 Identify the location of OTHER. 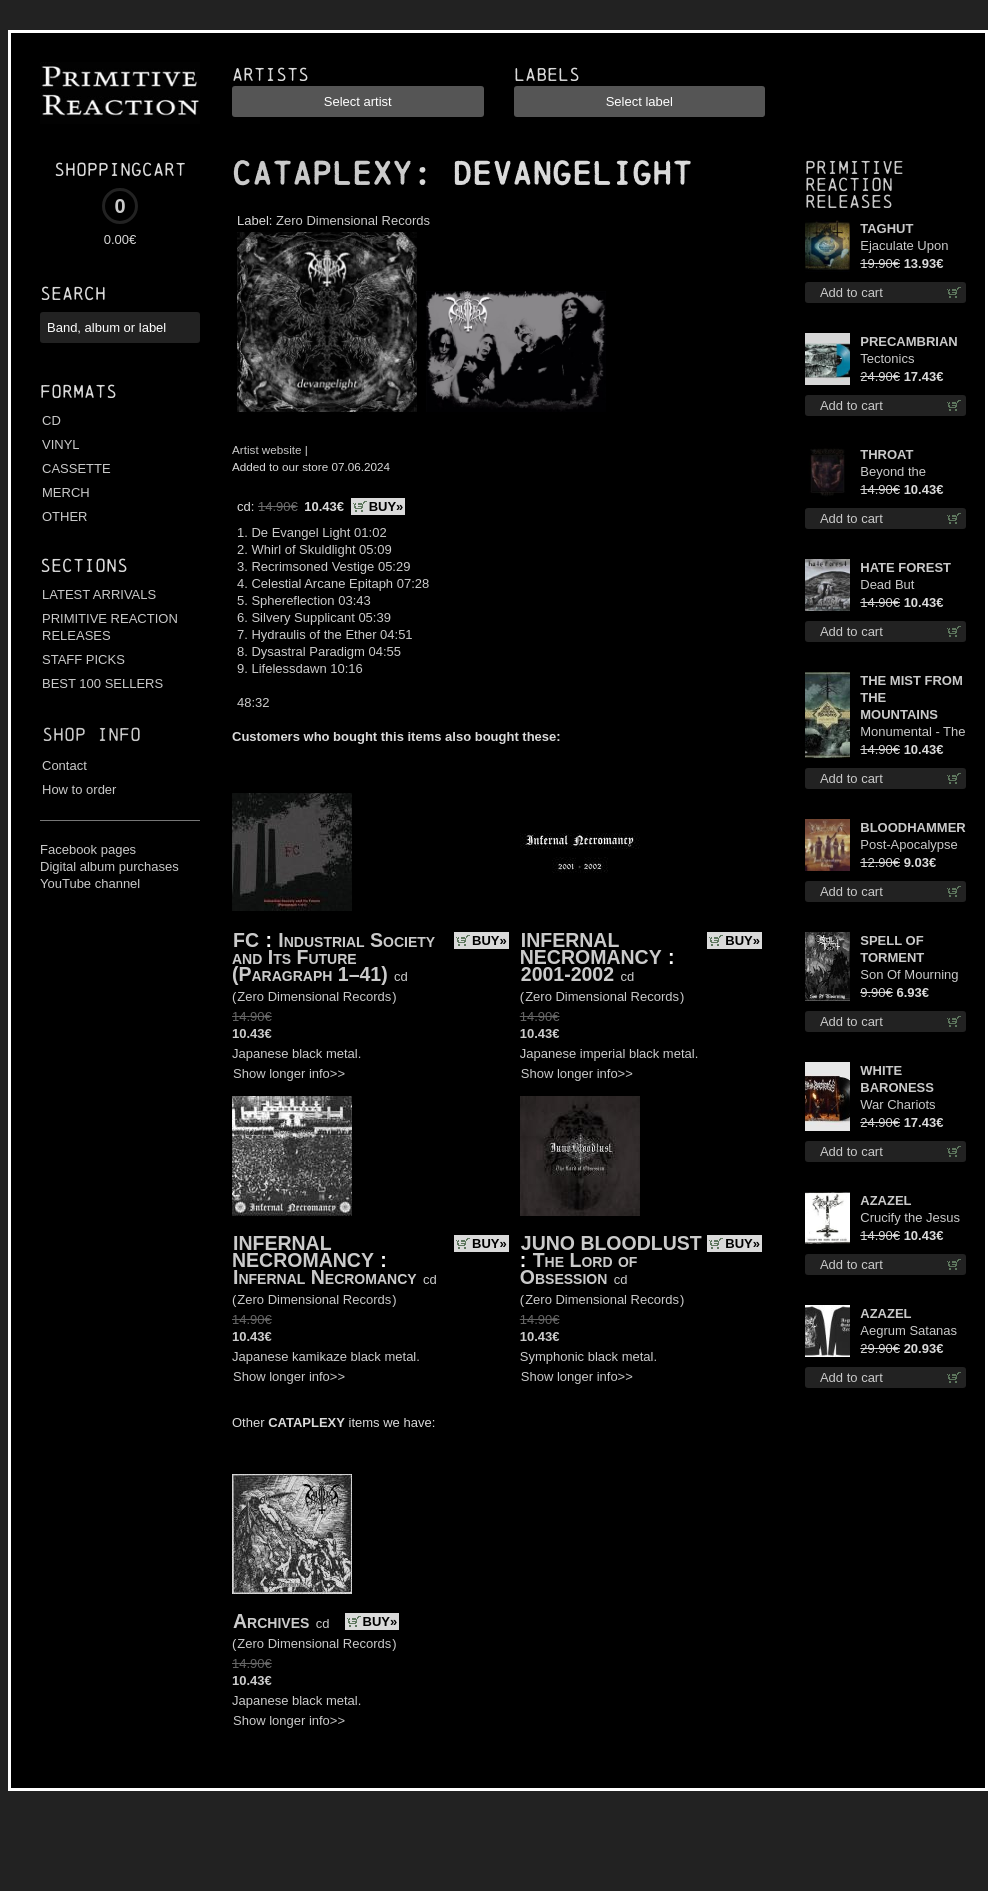
(65, 516).